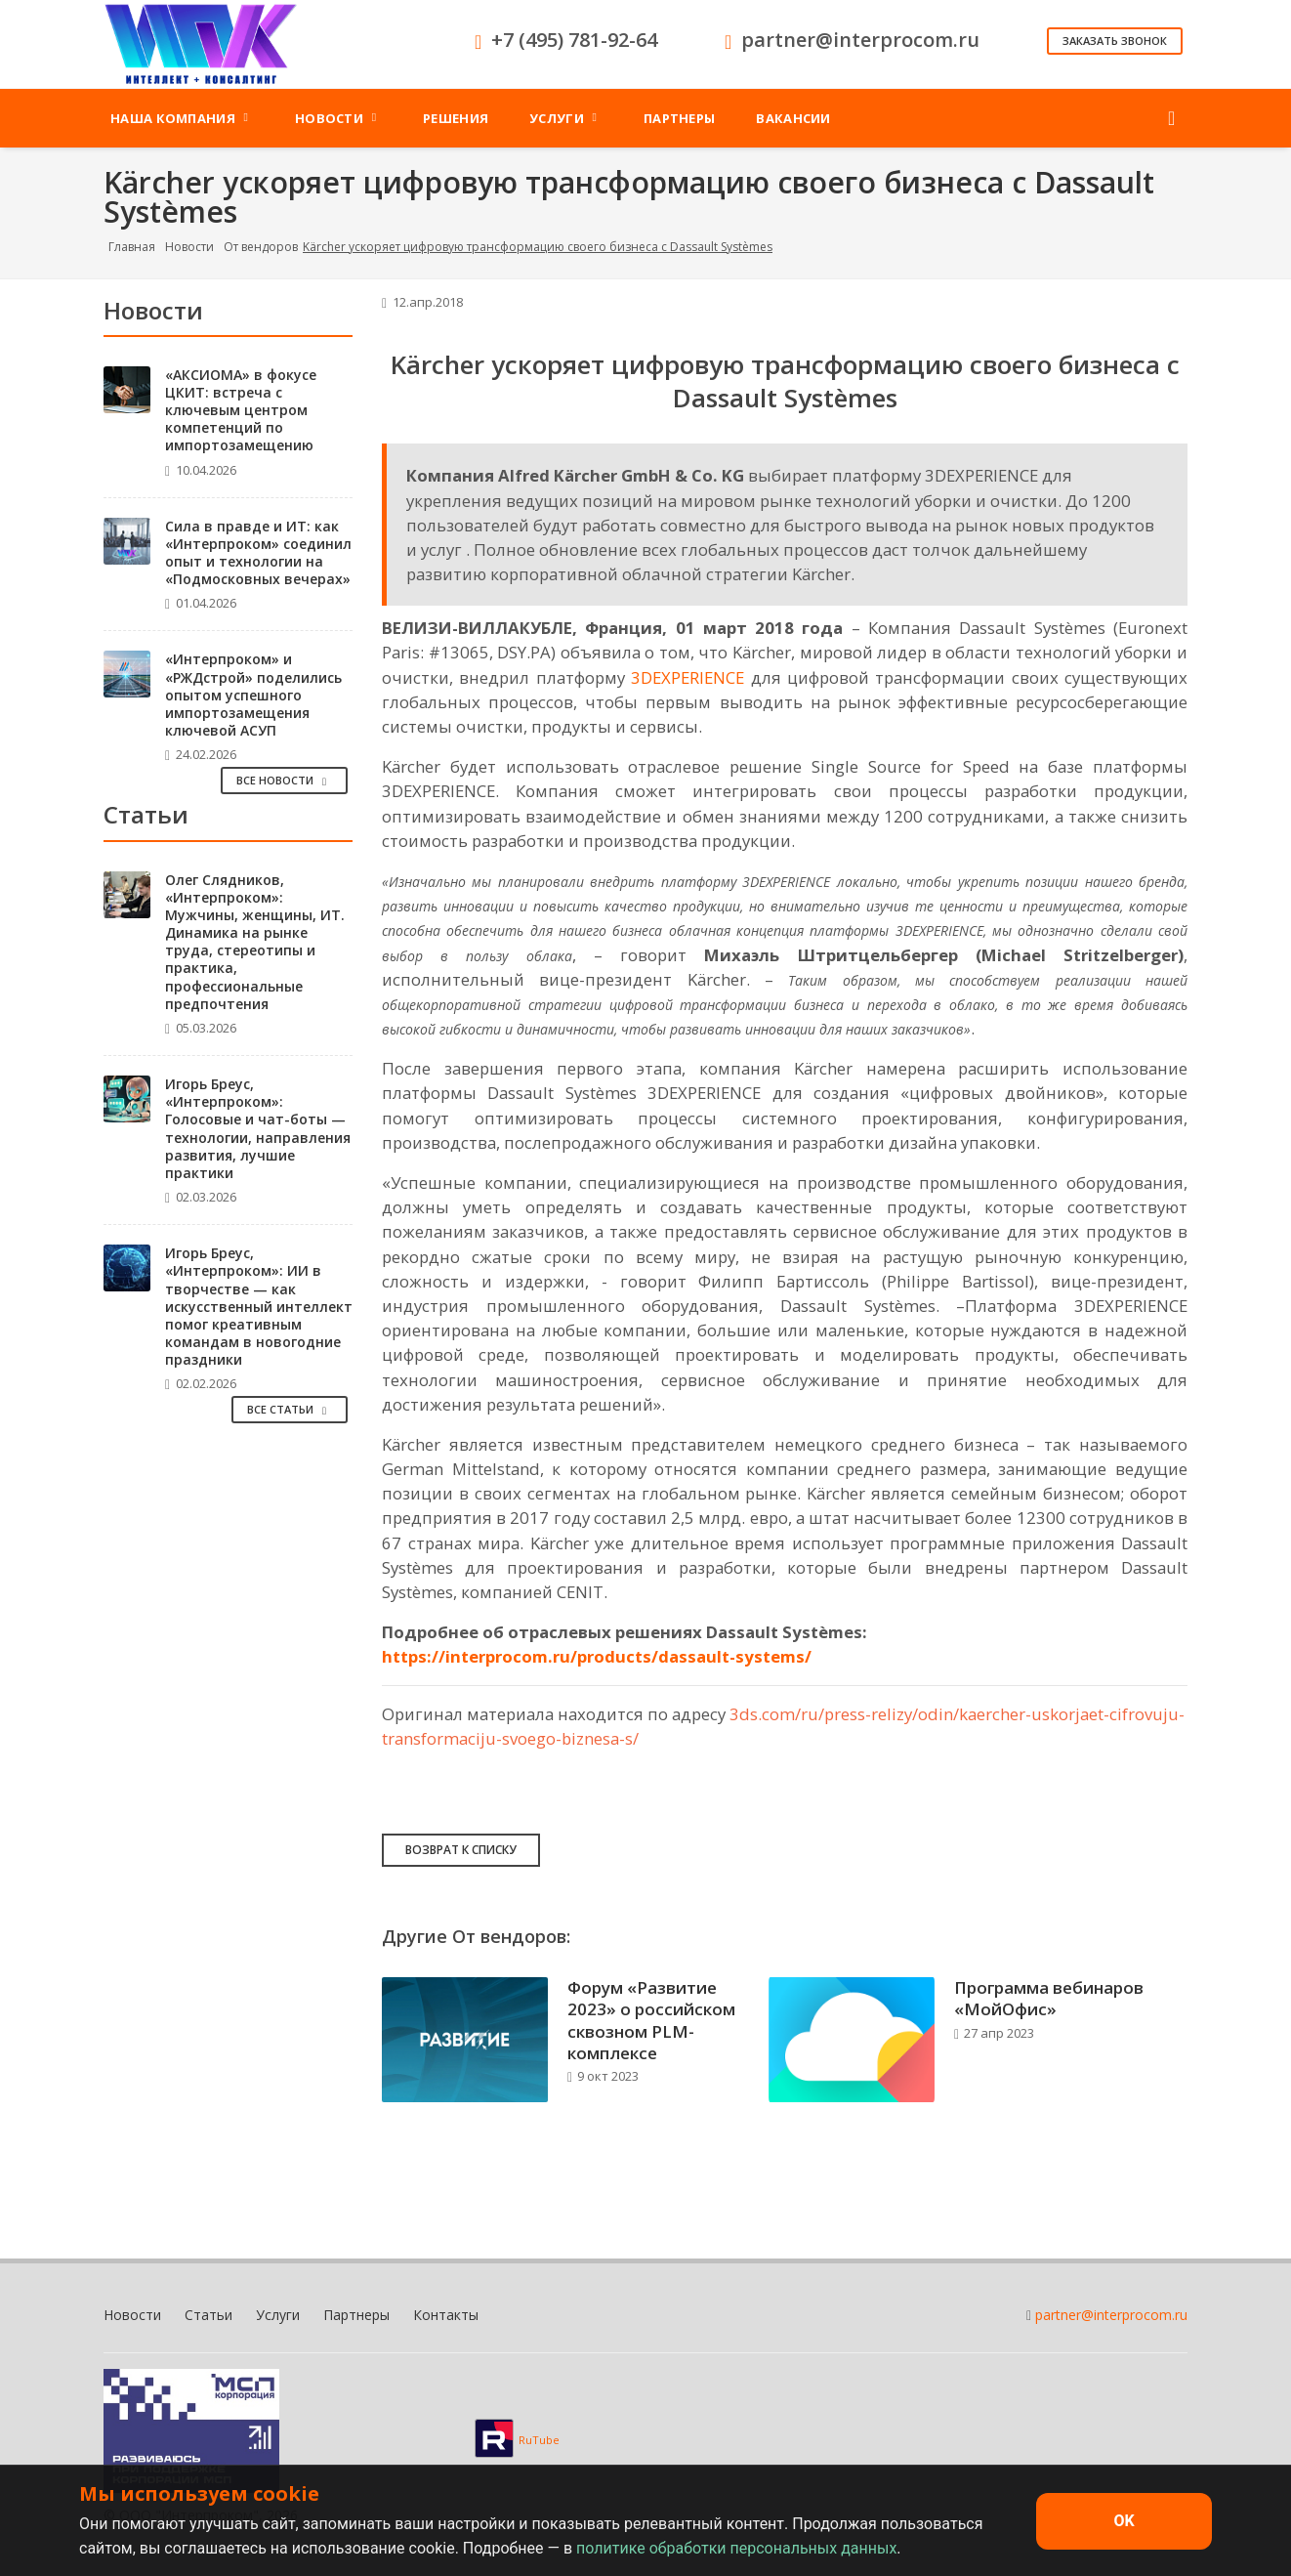 The image size is (1291, 2576). Describe the element at coordinates (189, 246) in the screenshot. I see `Новости` at that location.